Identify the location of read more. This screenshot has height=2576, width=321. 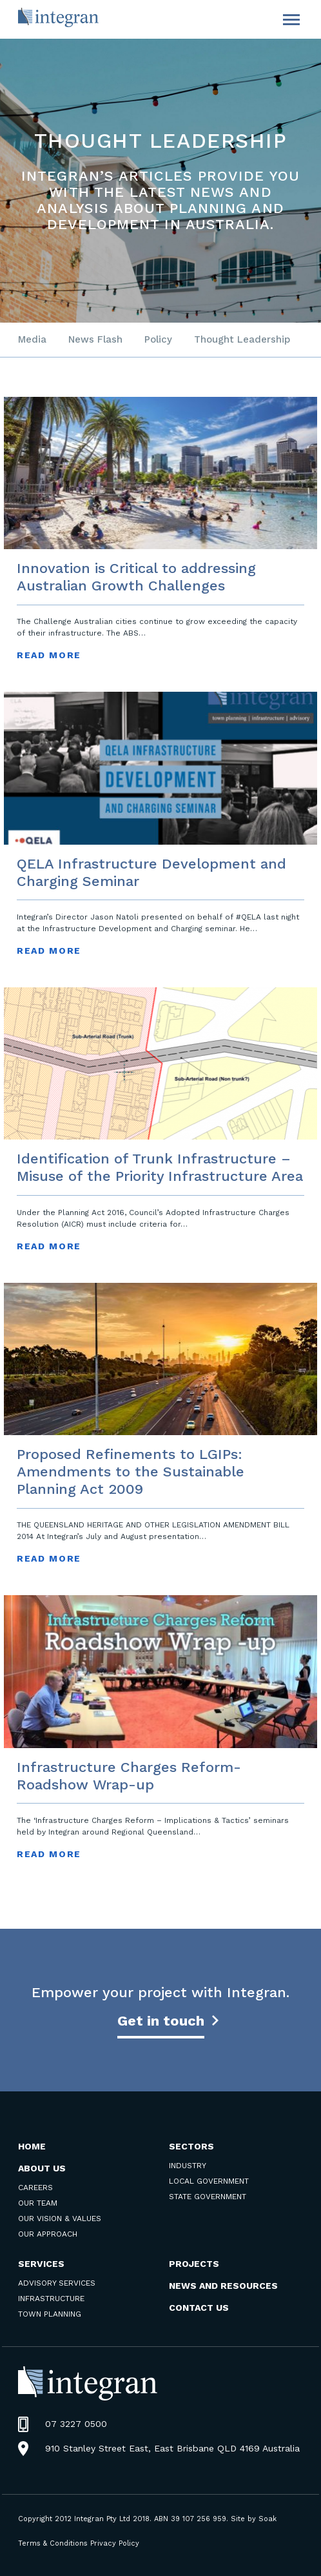
(49, 655).